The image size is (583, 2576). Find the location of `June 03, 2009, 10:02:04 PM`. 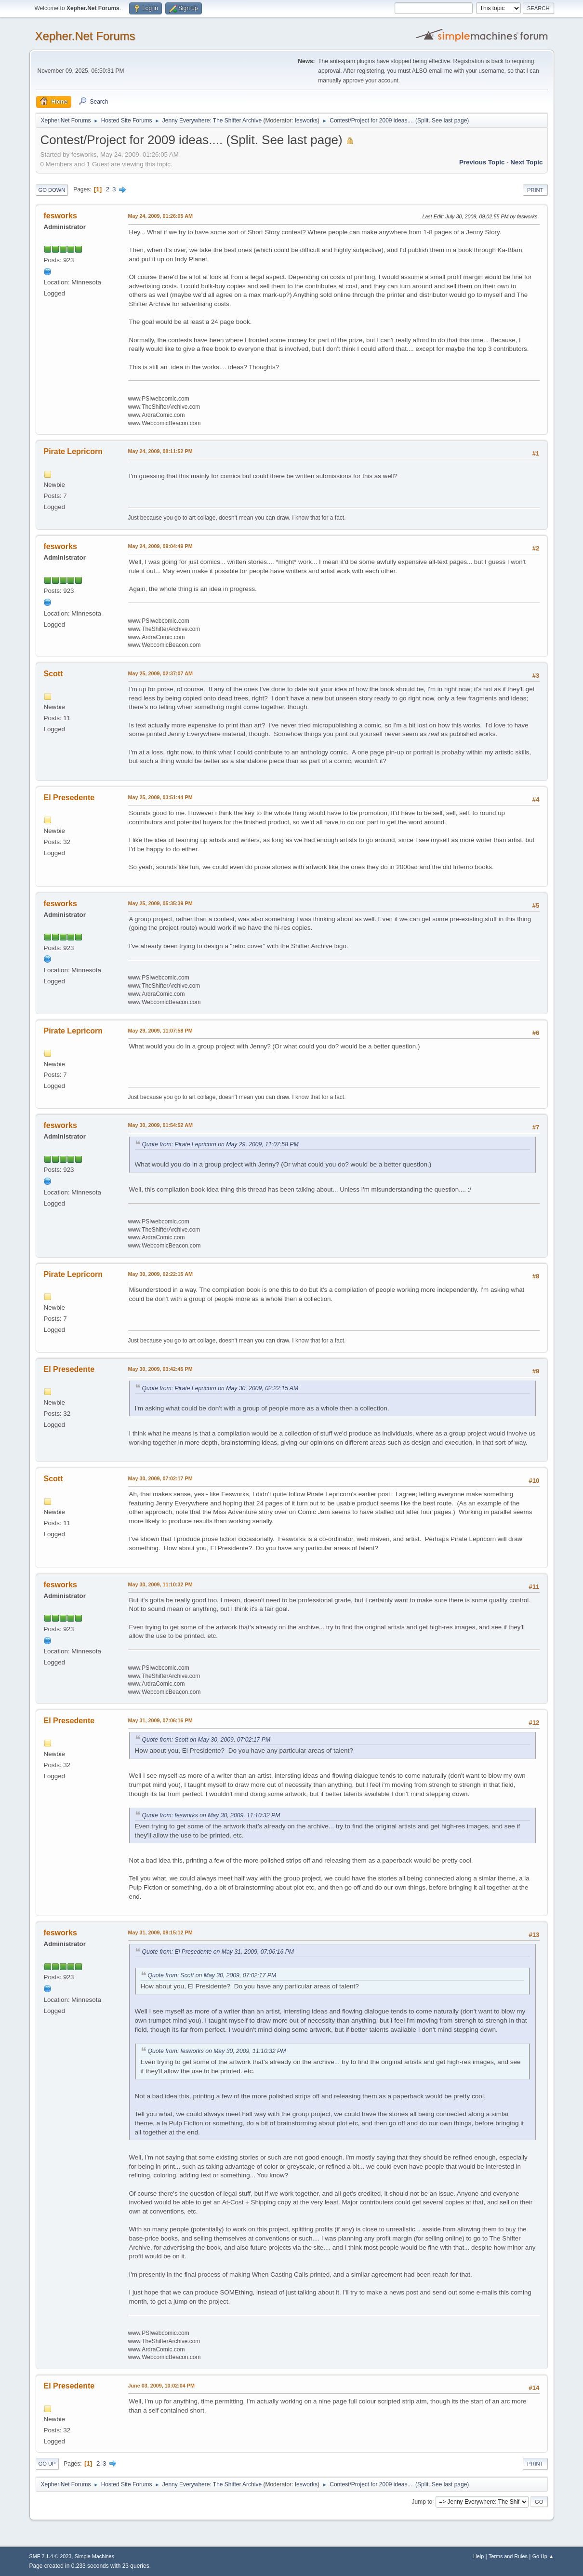

June 03, 2009, 10:02:04 PM is located at coordinates (161, 2385).